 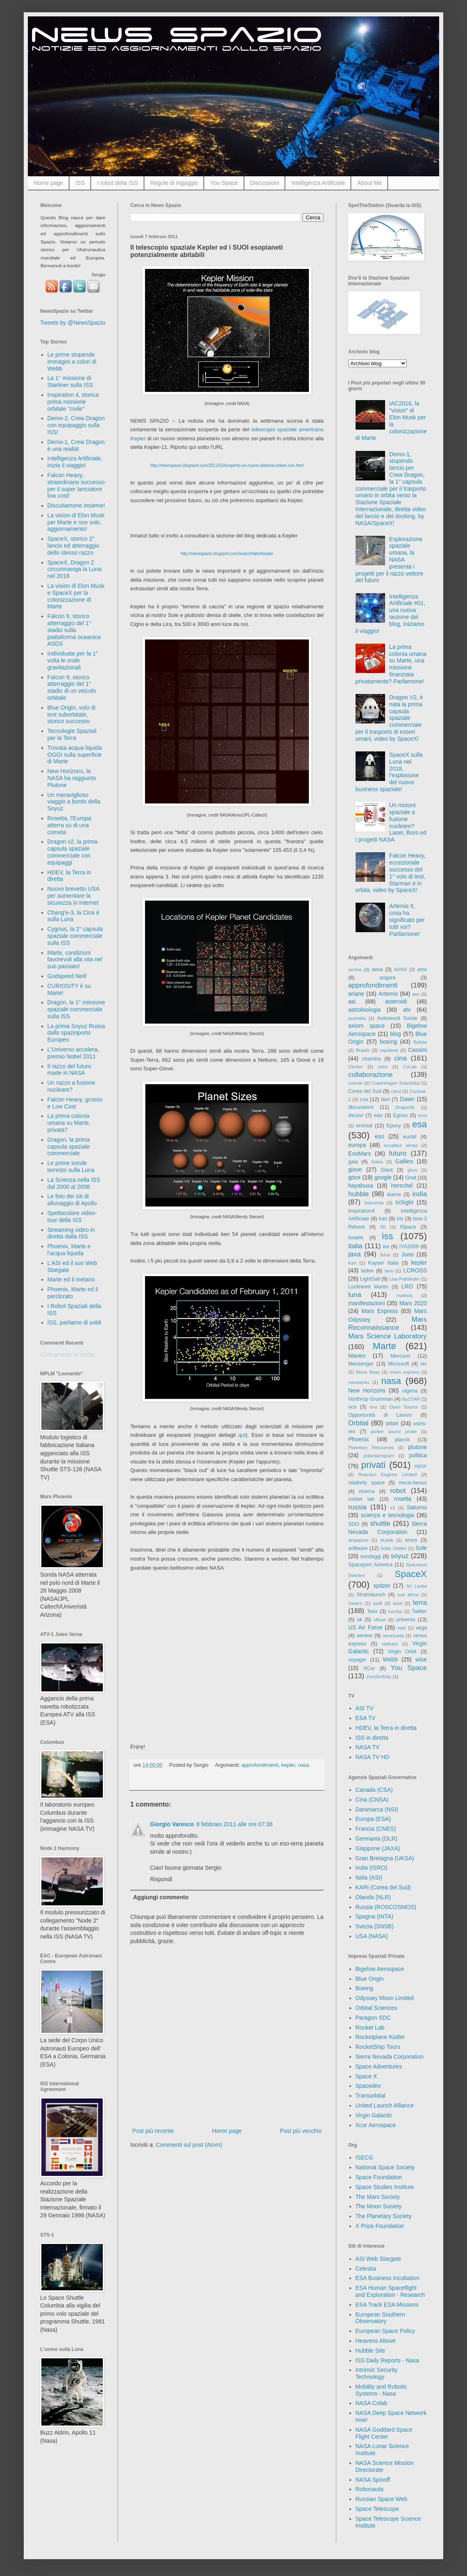 I want to click on 8 febbraio 2011 alle ore 07:38, so click(x=234, y=1824).